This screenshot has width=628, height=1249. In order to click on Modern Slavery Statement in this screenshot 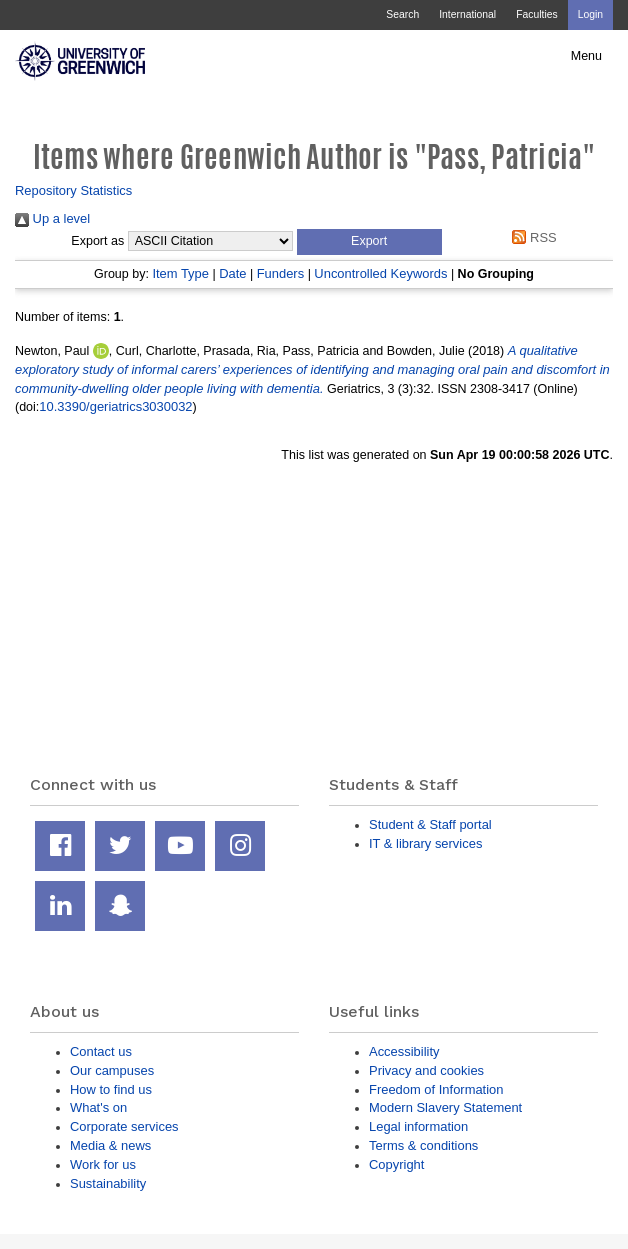, I will do `click(445, 1107)`.